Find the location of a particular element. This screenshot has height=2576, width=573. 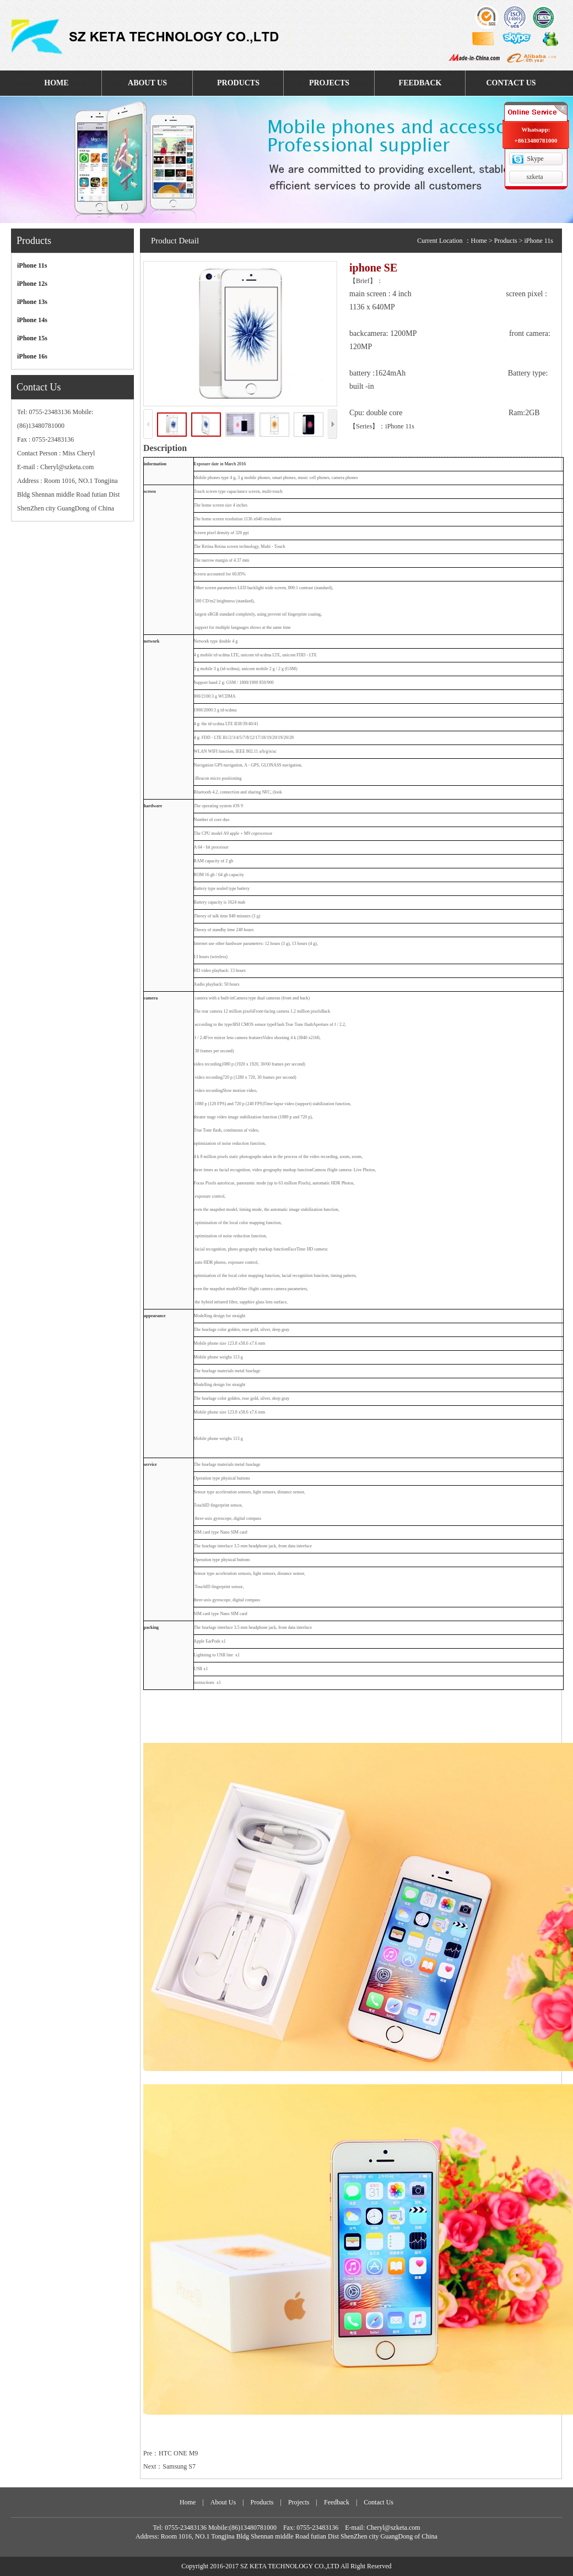

ABOUT US is located at coordinates (147, 83).